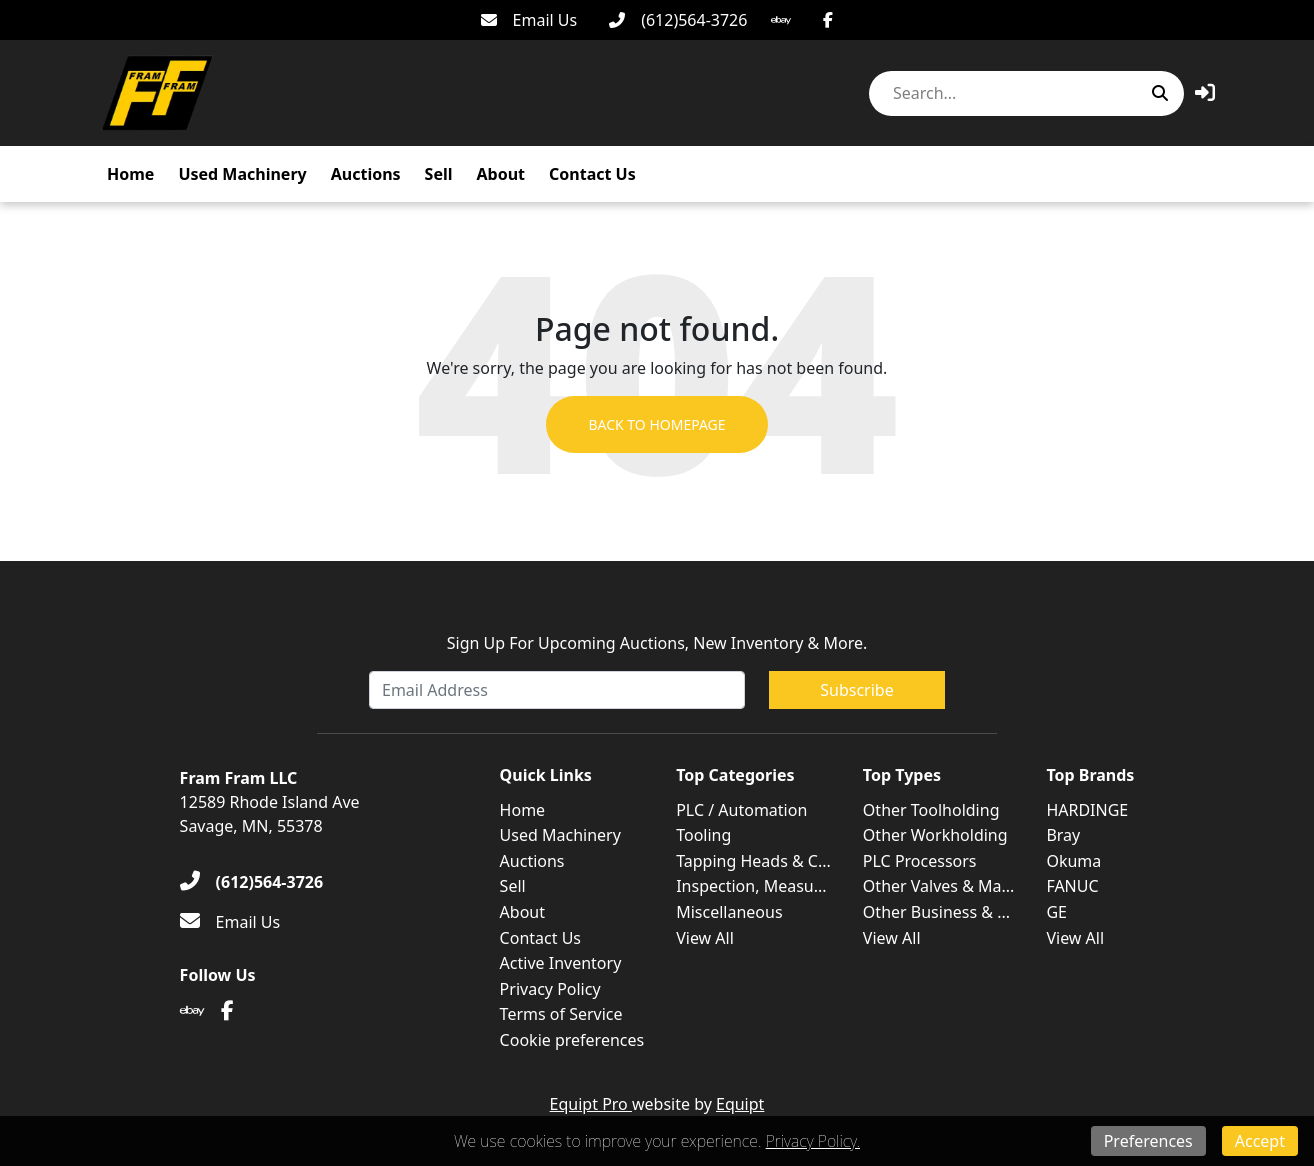  Describe the element at coordinates (741, 810) in the screenshot. I see `PLC / Automation` at that location.